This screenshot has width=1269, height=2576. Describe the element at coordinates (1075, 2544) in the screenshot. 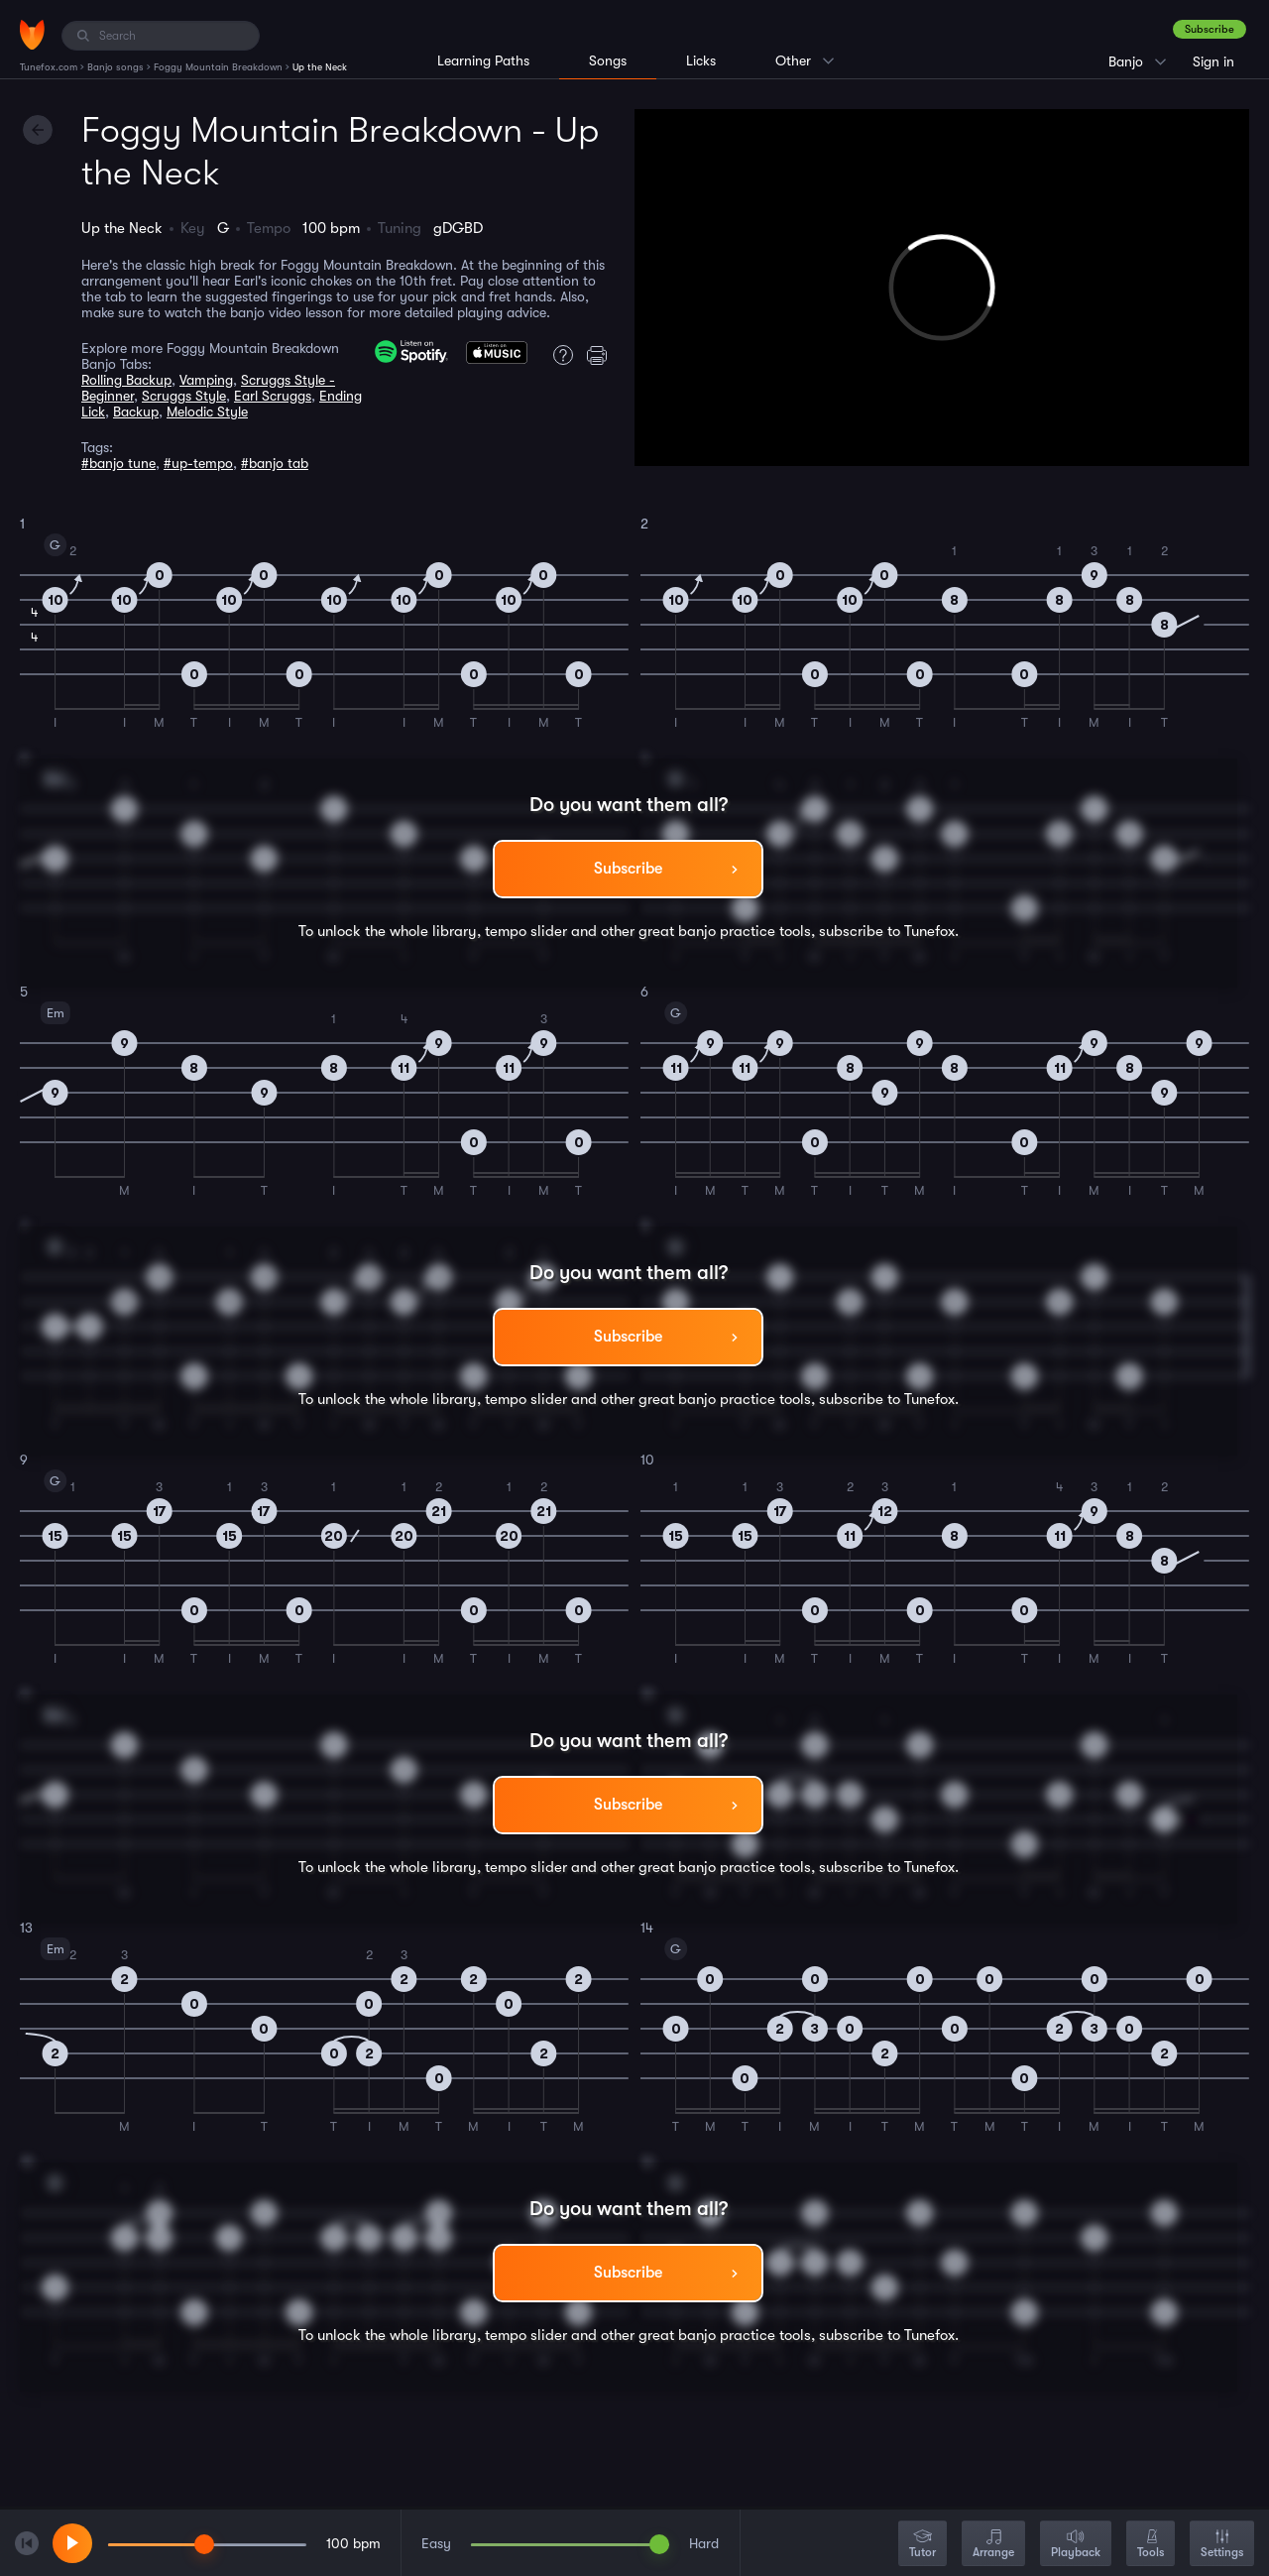

I see `Playback` at that location.